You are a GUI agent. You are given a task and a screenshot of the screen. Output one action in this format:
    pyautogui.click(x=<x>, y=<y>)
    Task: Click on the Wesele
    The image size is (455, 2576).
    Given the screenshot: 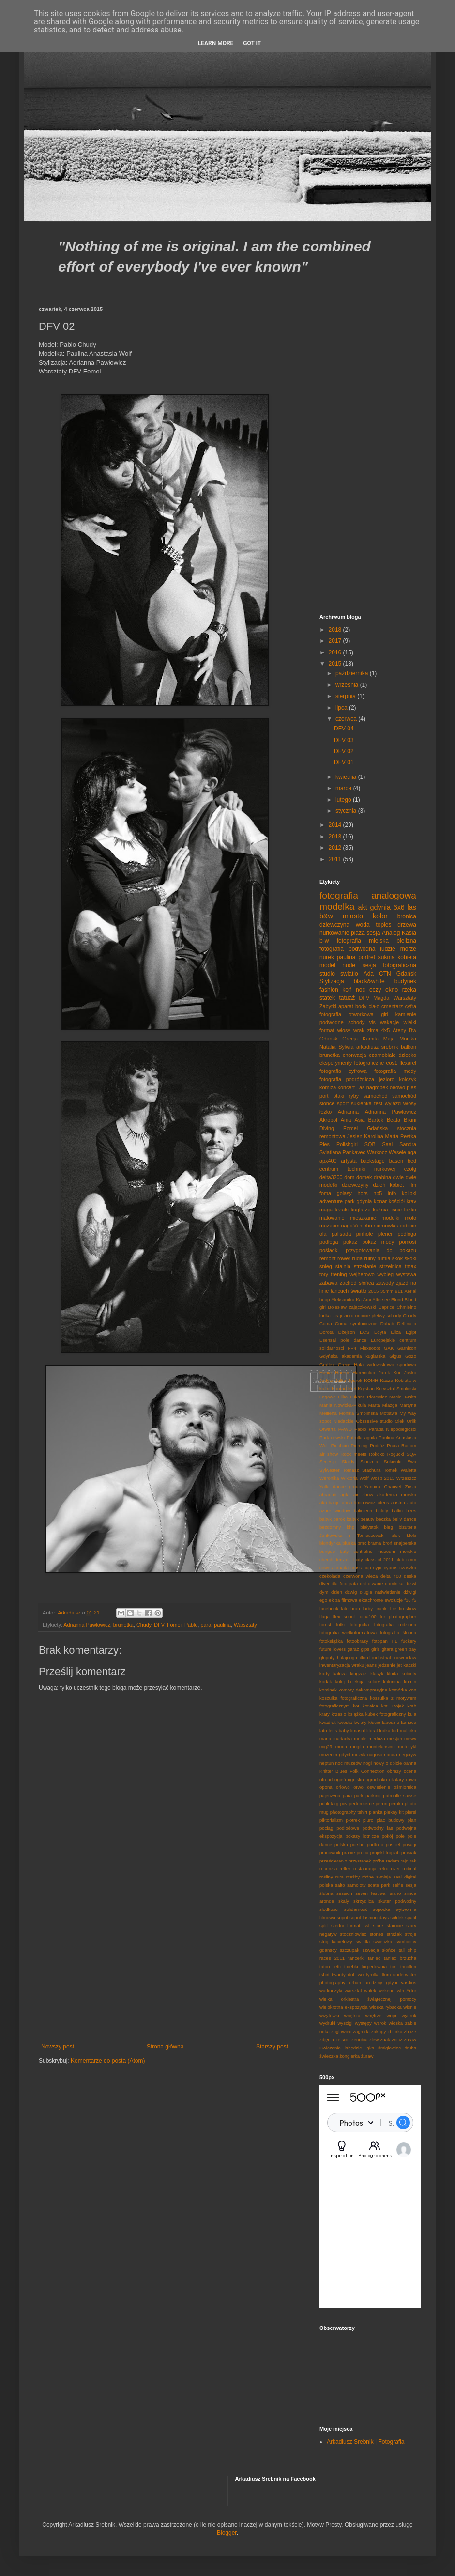 What is the action you would take?
    pyautogui.click(x=397, y=1152)
    